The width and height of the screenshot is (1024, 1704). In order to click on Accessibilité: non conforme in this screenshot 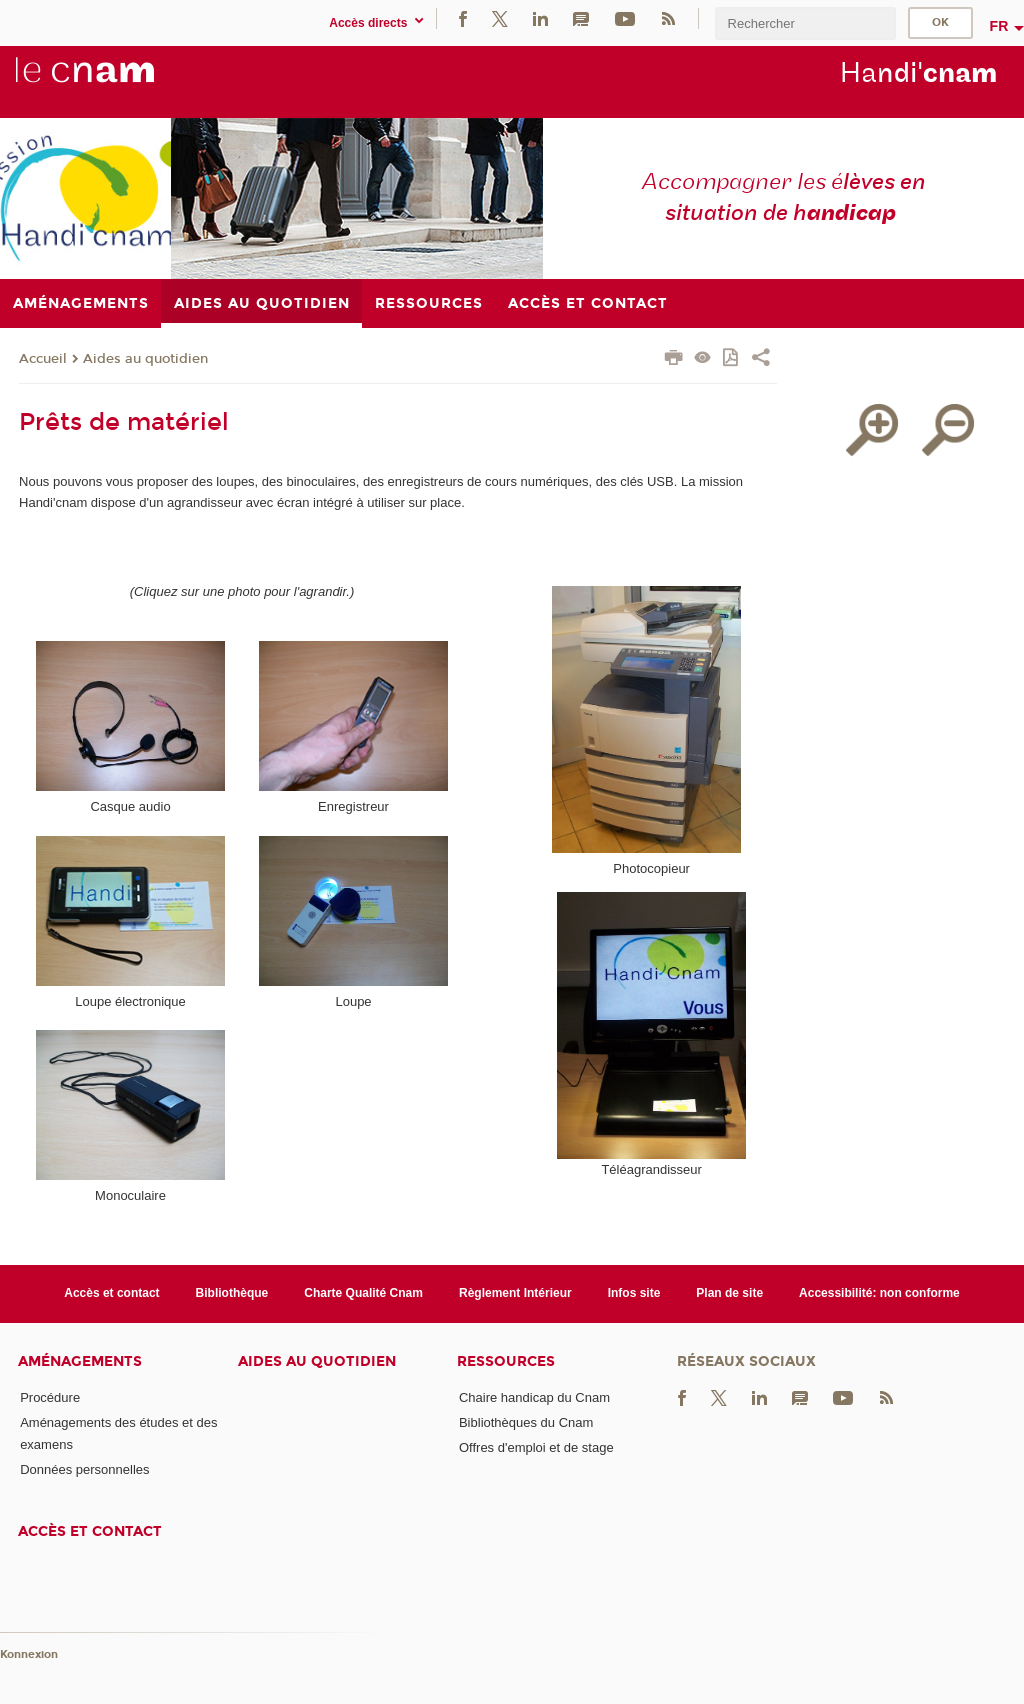, I will do `click(879, 1293)`.